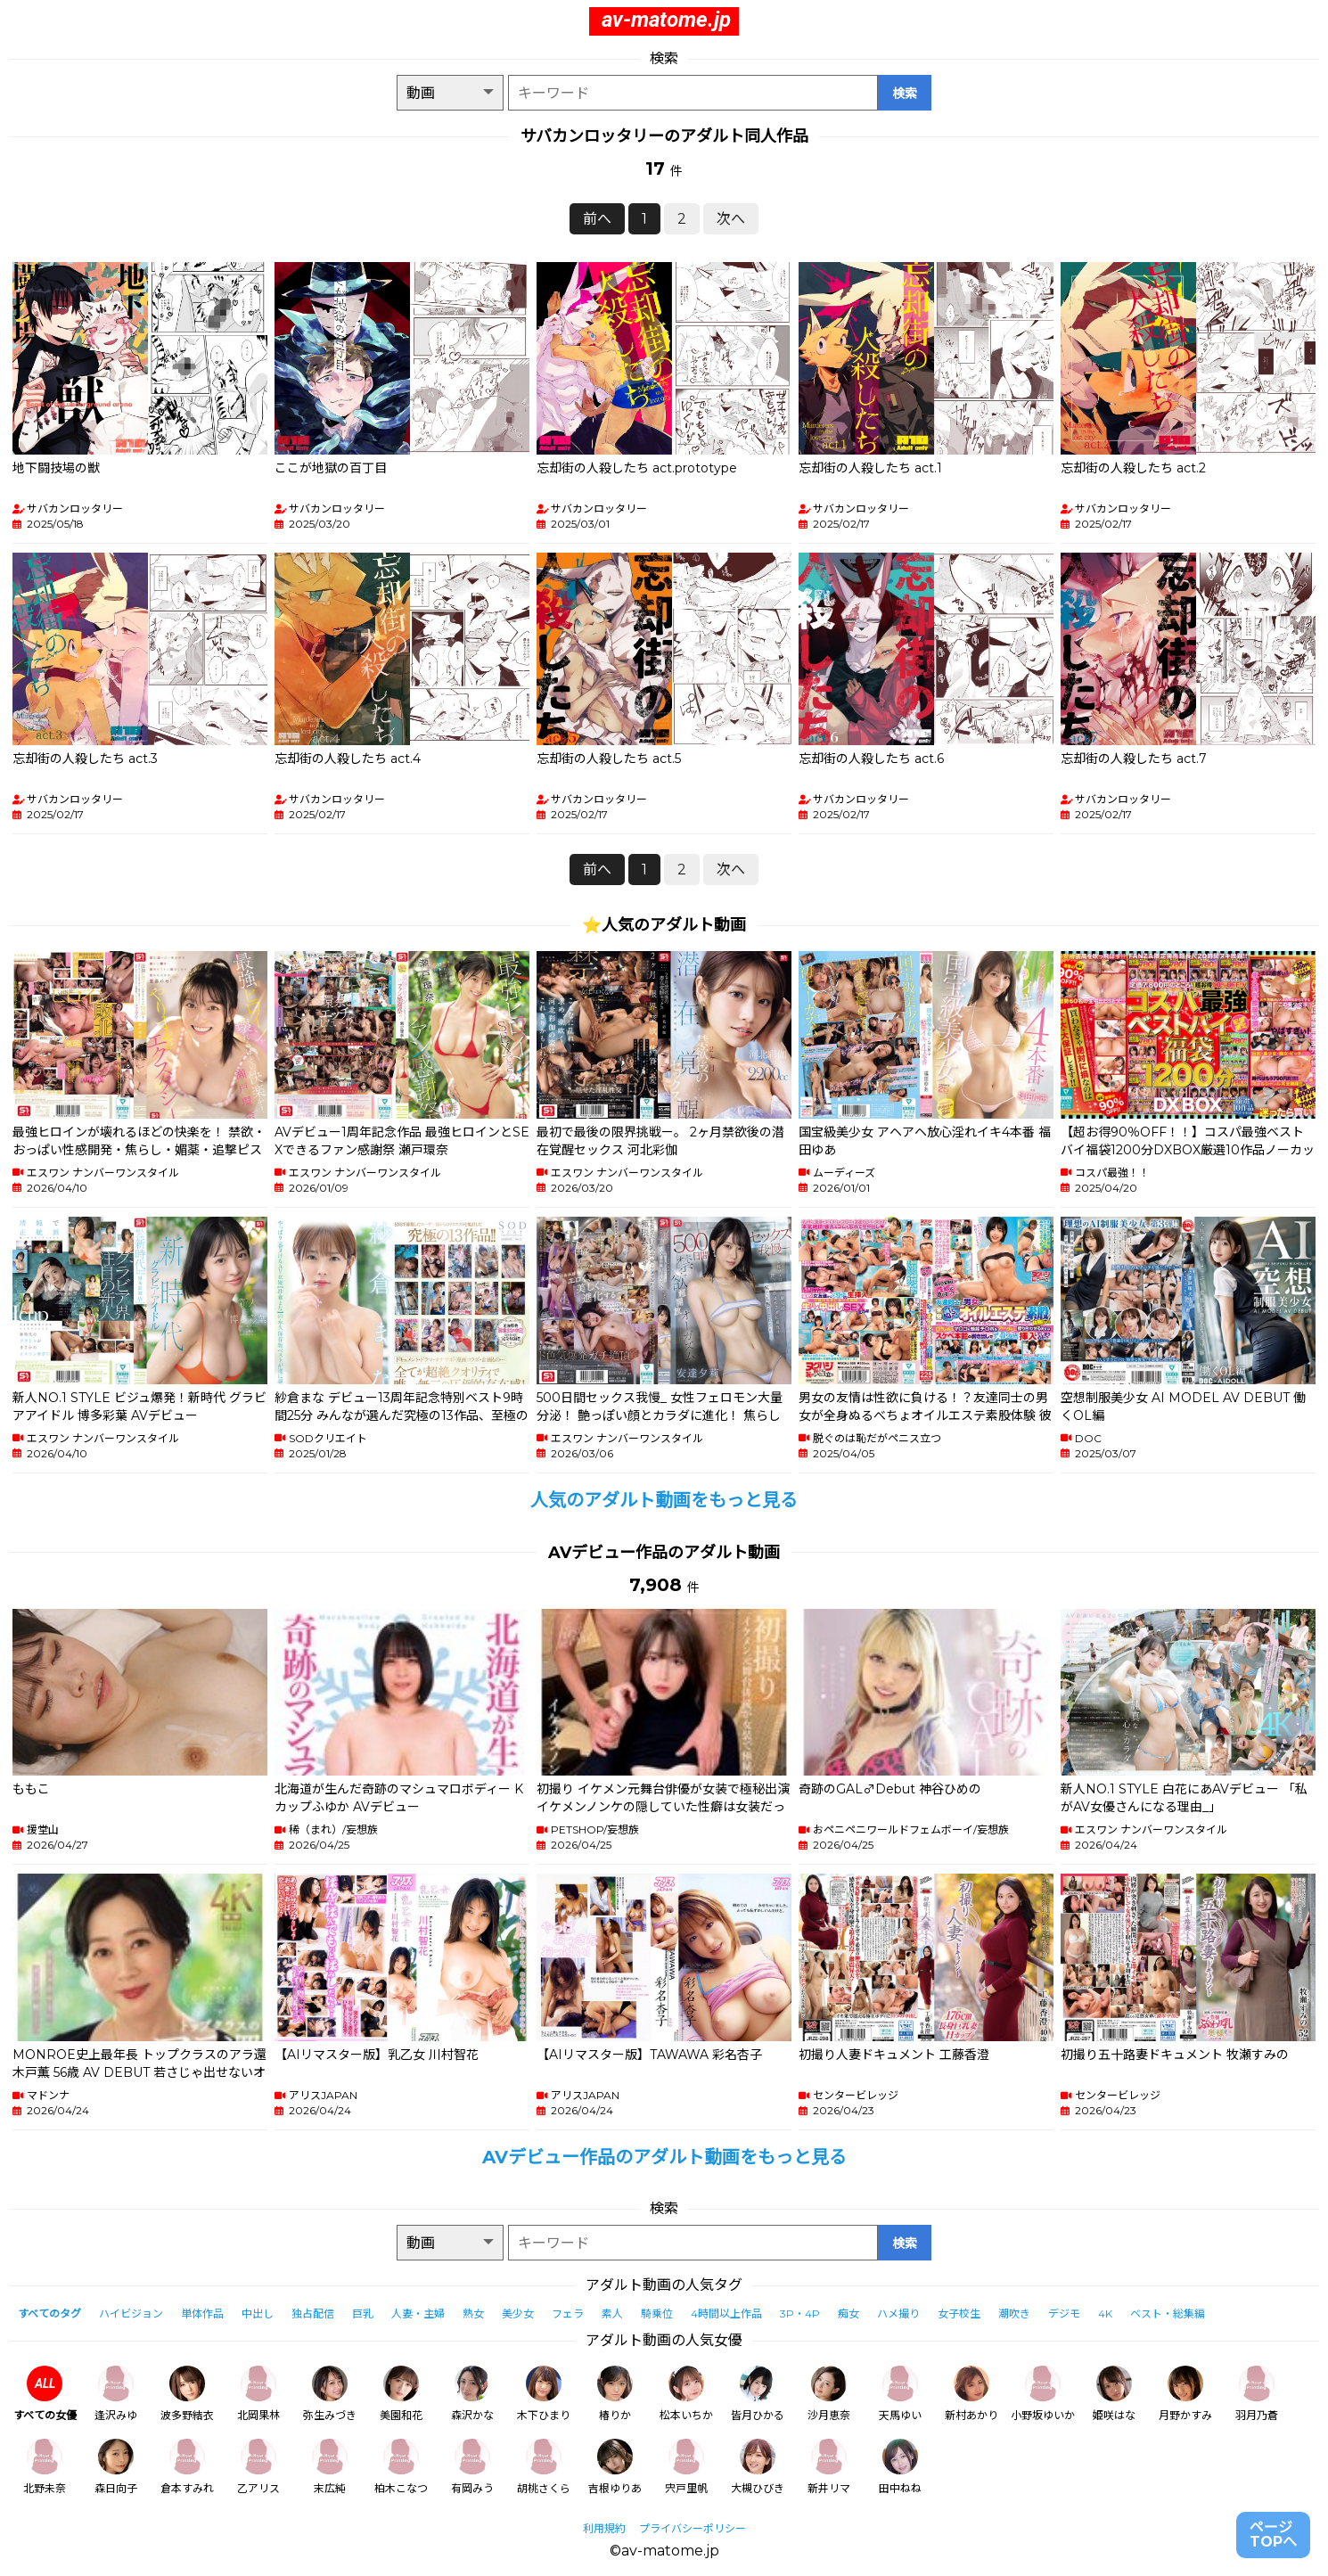  I want to click on 美園和花, so click(401, 2394).